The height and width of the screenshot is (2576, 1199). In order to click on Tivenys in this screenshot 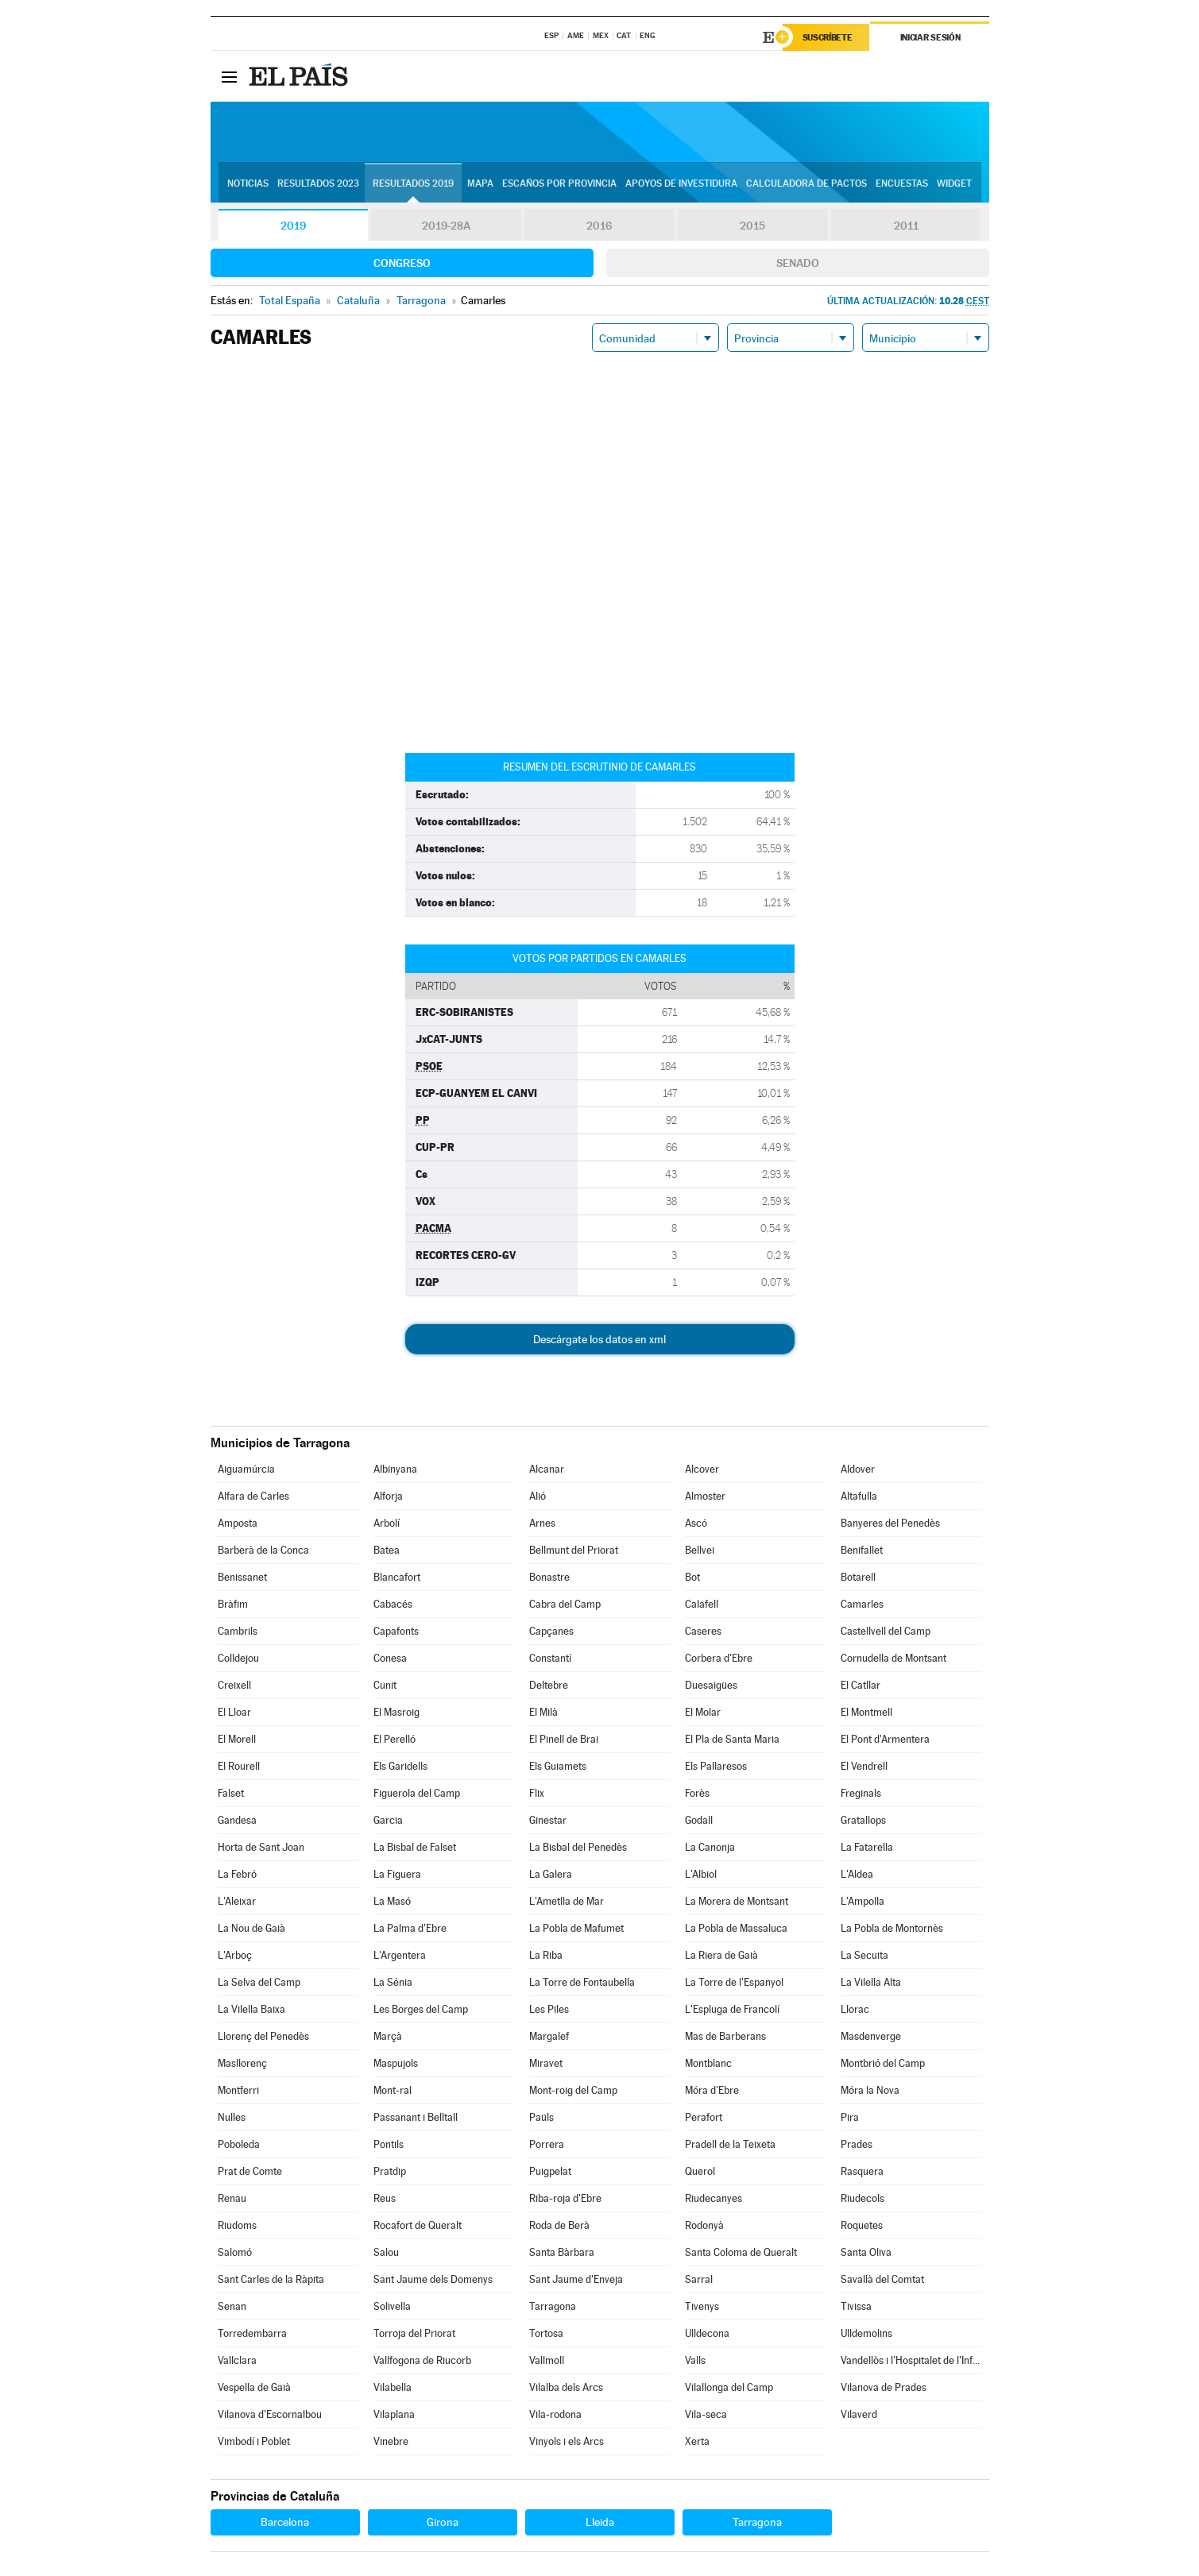, I will do `click(702, 2306)`.